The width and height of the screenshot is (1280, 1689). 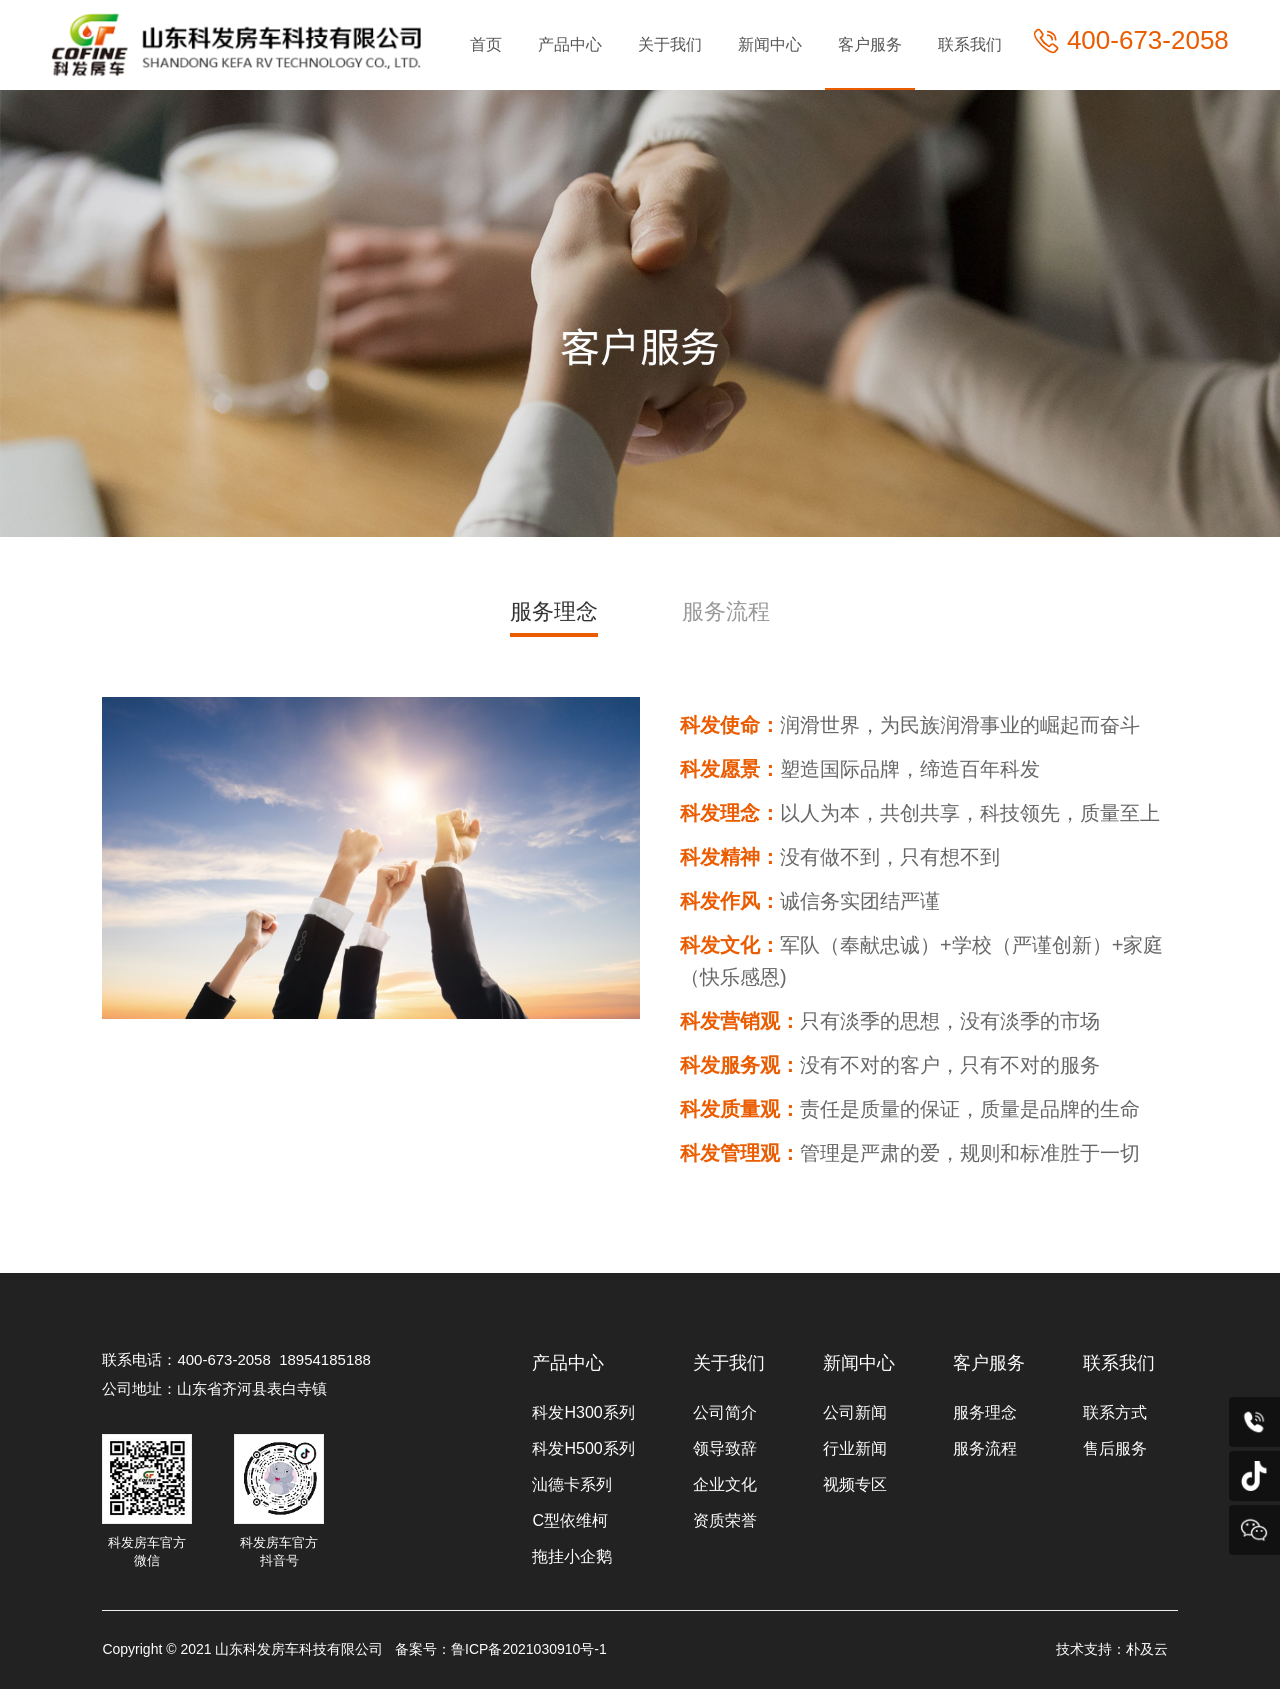 I want to click on 服务流程, so click(x=726, y=611).